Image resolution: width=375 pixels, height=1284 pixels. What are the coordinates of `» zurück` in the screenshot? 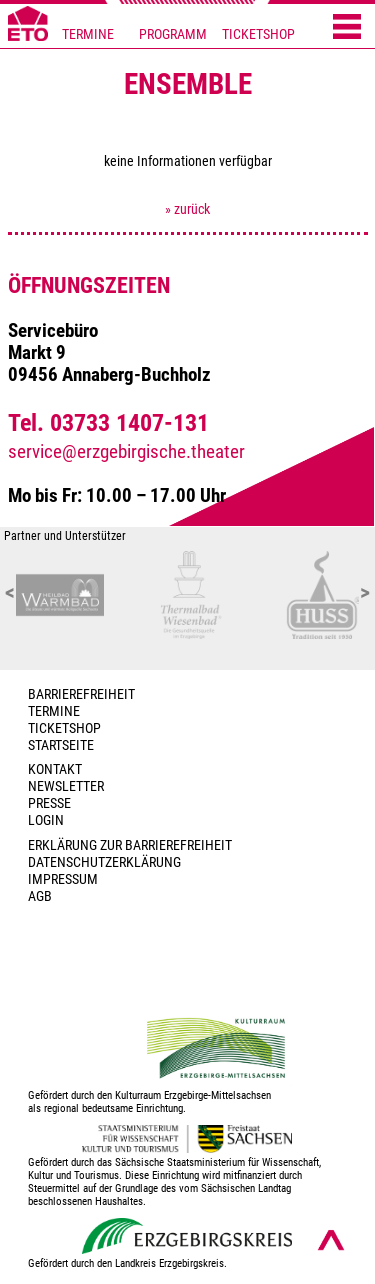 It's located at (187, 209).